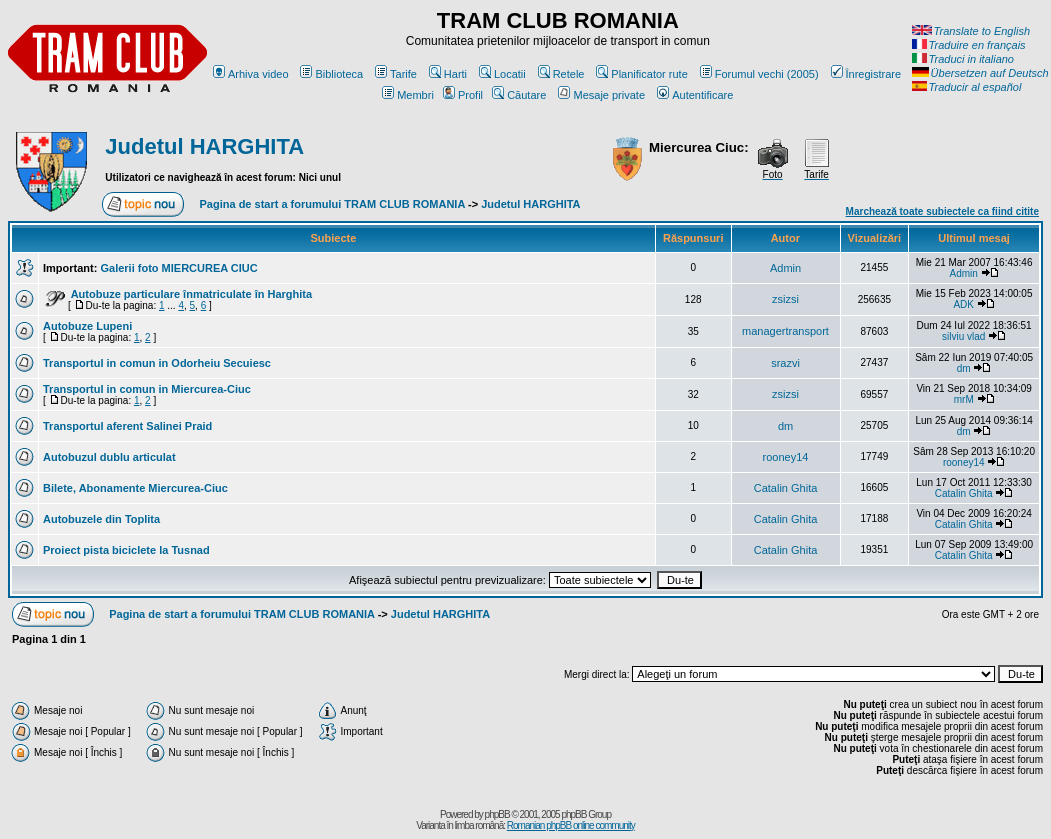  Describe the element at coordinates (785, 299) in the screenshot. I see `zsizsi` at that location.